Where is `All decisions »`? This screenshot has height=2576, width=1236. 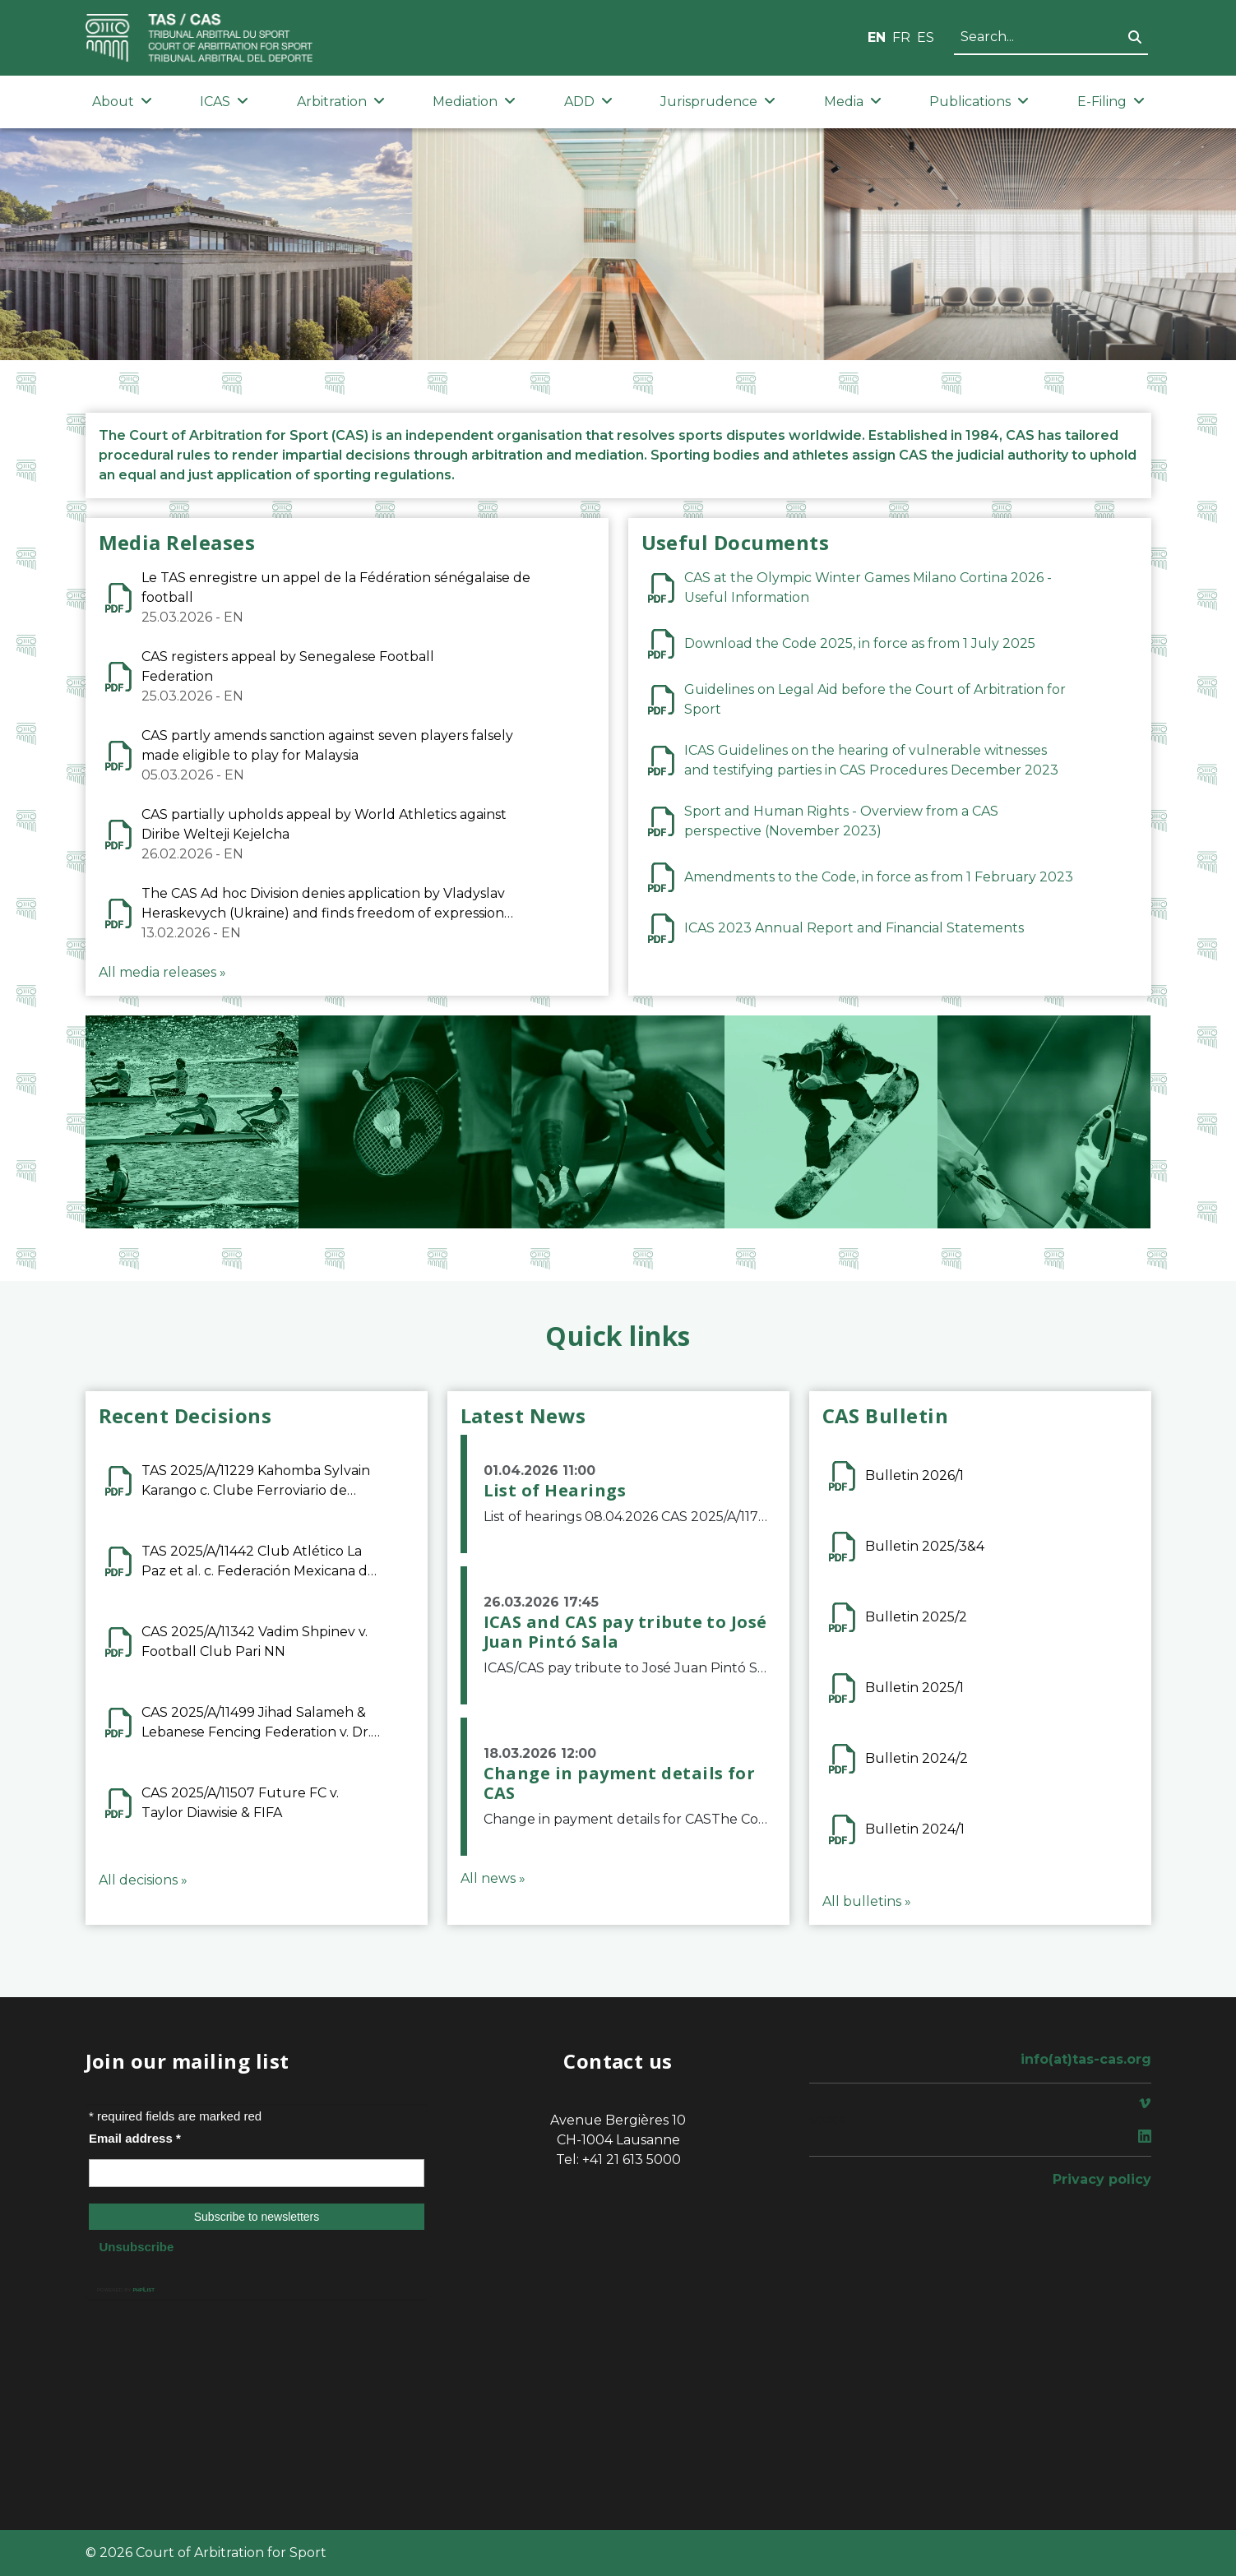 All decisions » is located at coordinates (143, 1880).